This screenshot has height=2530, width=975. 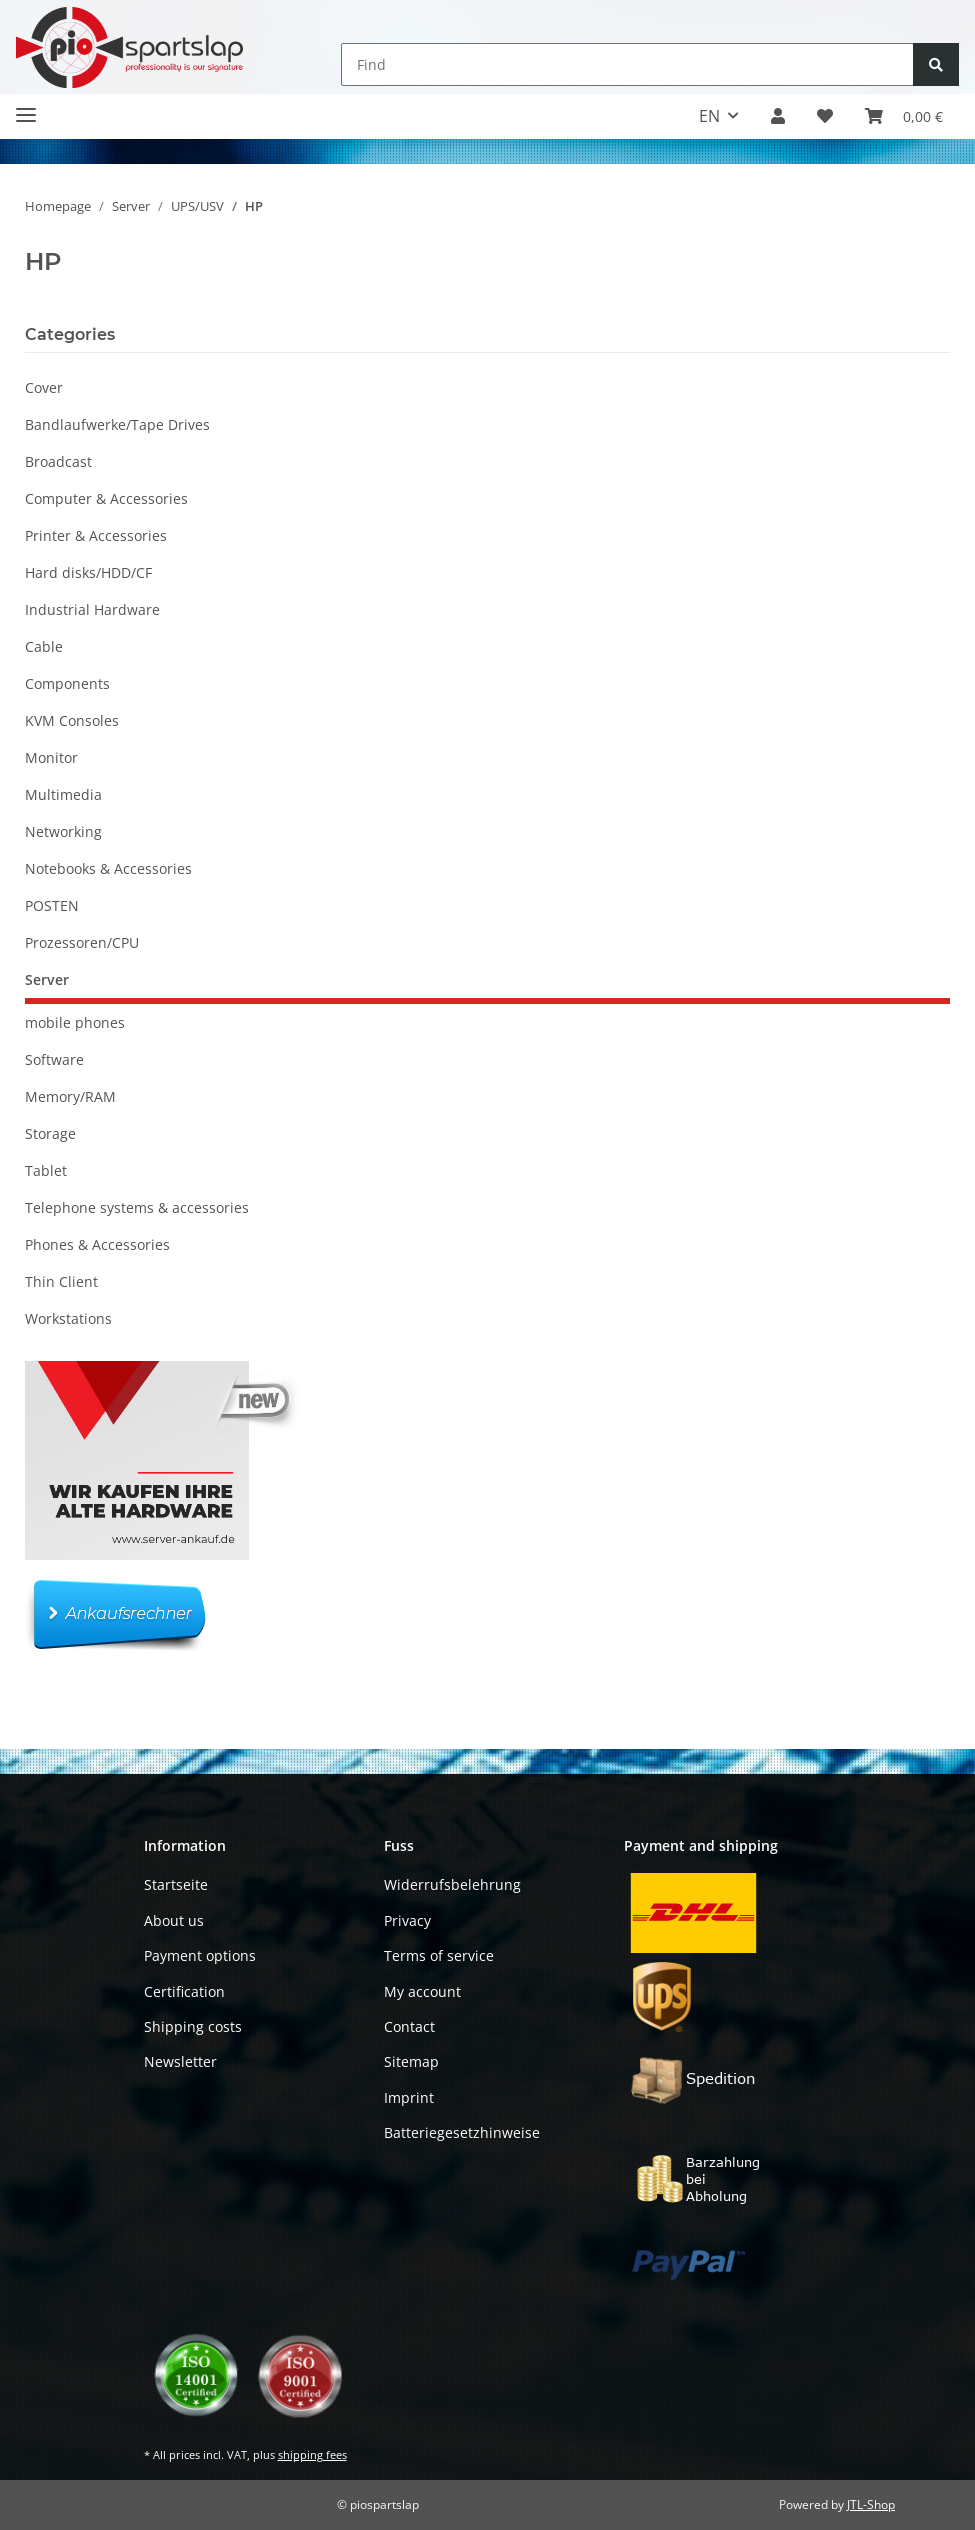 What do you see at coordinates (61, 1281) in the screenshot?
I see `Thin Client` at bounding box center [61, 1281].